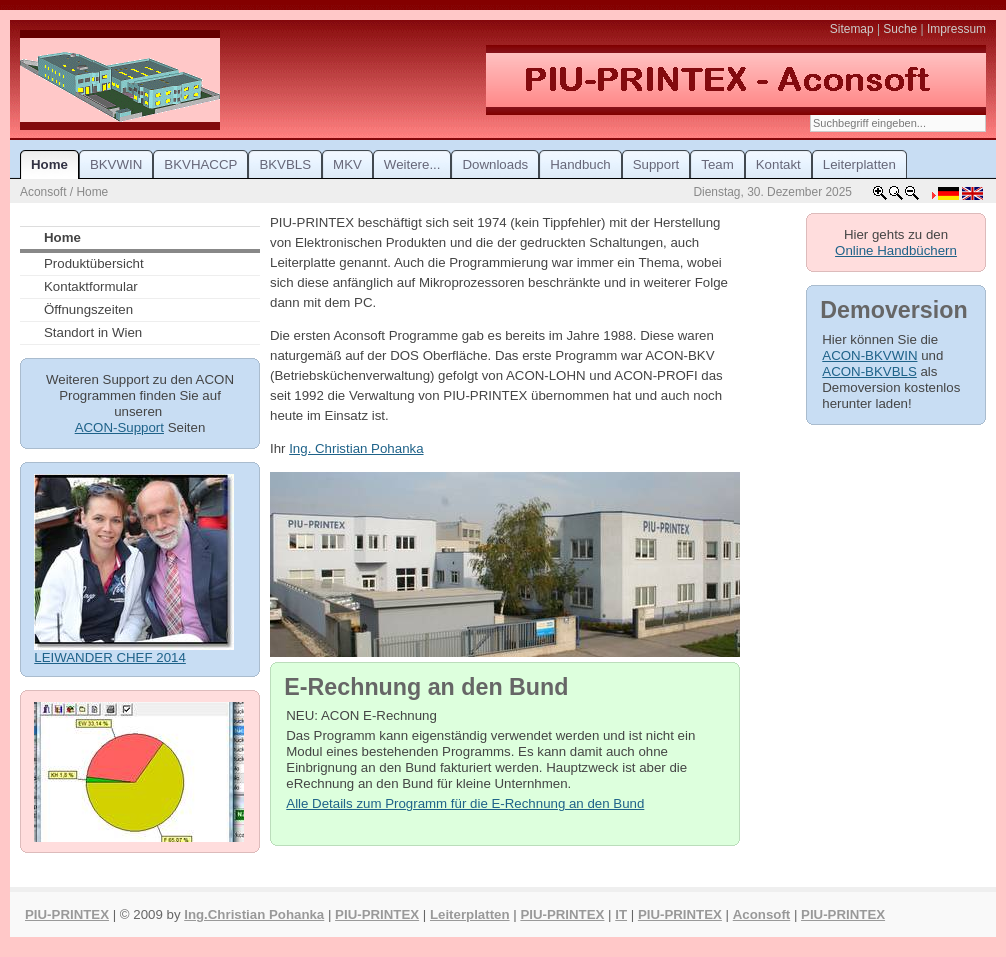 Image resolution: width=1006 pixels, height=957 pixels. What do you see at coordinates (91, 286) in the screenshot?
I see `Kontaktformular` at bounding box center [91, 286].